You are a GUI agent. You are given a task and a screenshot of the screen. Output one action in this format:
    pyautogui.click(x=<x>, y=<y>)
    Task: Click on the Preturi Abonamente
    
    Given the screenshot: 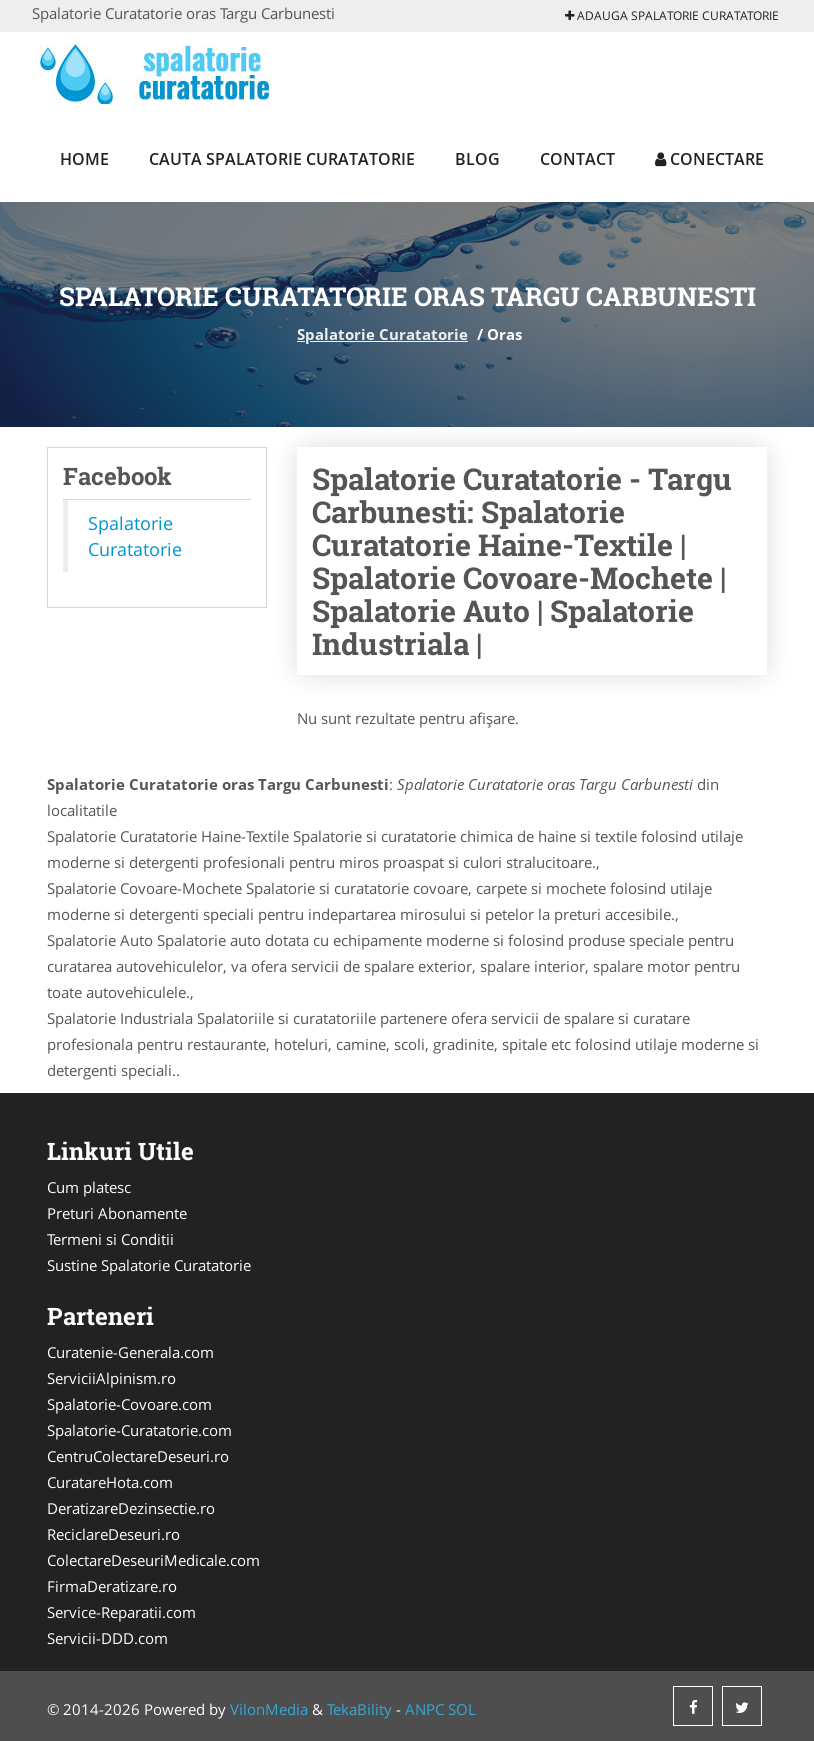 What is the action you would take?
    pyautogui.click(x=117, y=1213)
    